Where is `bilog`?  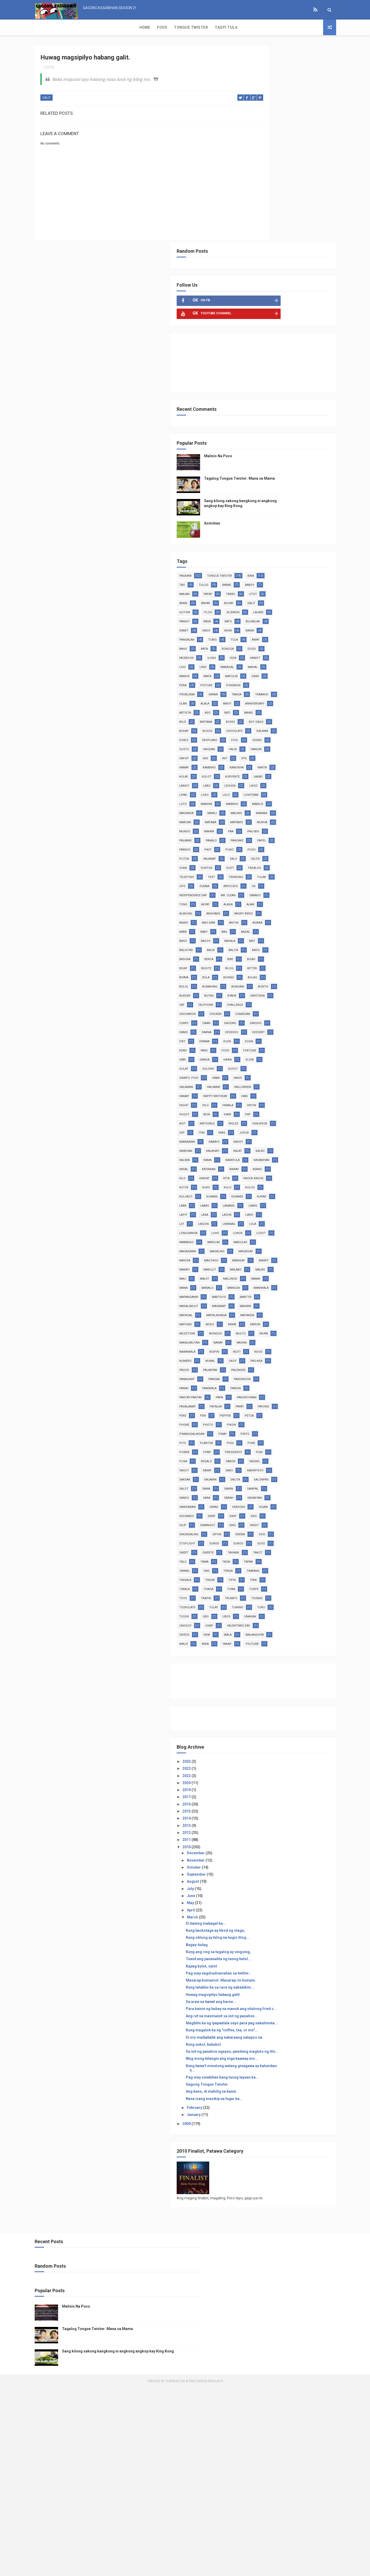
bilog is located at coordinates (279, 909).